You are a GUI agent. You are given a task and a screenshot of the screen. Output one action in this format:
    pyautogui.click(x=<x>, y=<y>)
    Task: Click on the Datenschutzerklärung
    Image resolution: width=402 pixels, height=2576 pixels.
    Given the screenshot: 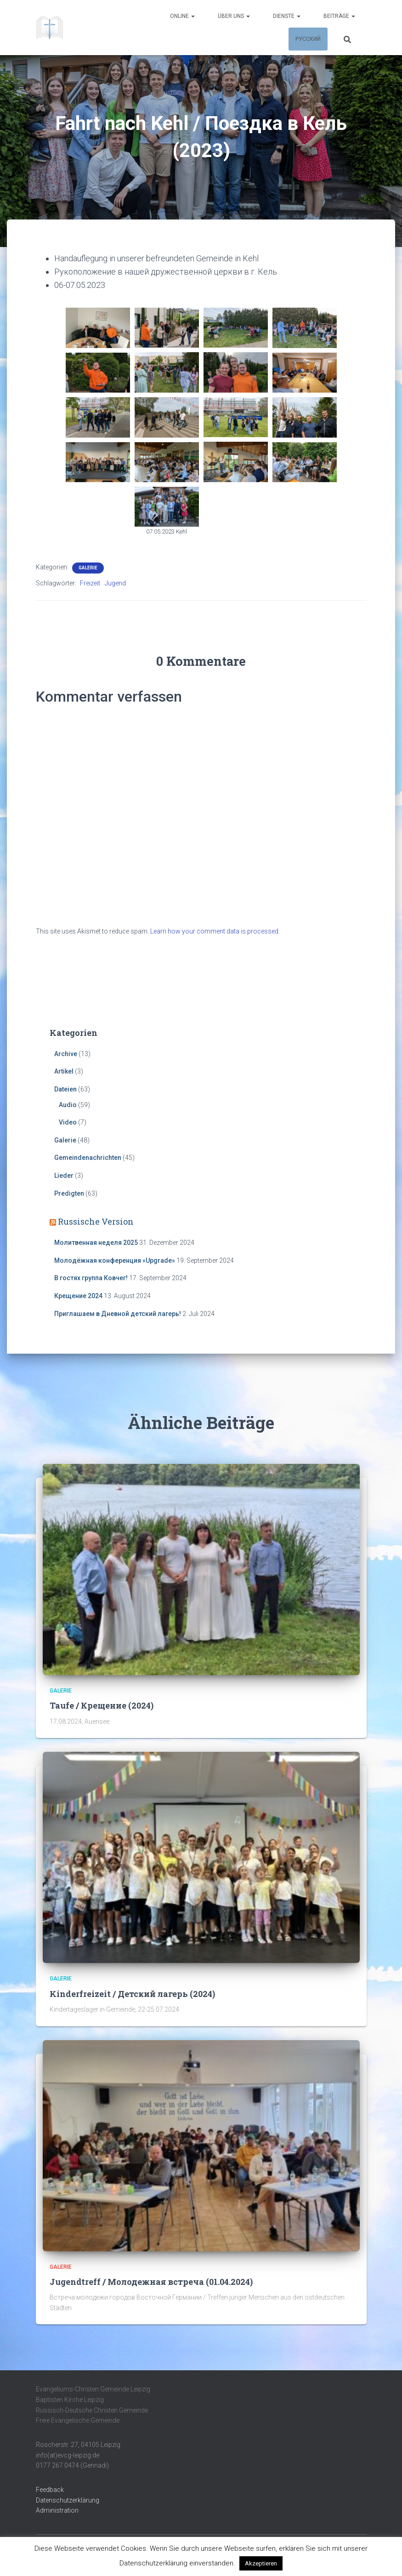 What is the action you would take?
    pyautogui.click(x=67, y=2500)
    